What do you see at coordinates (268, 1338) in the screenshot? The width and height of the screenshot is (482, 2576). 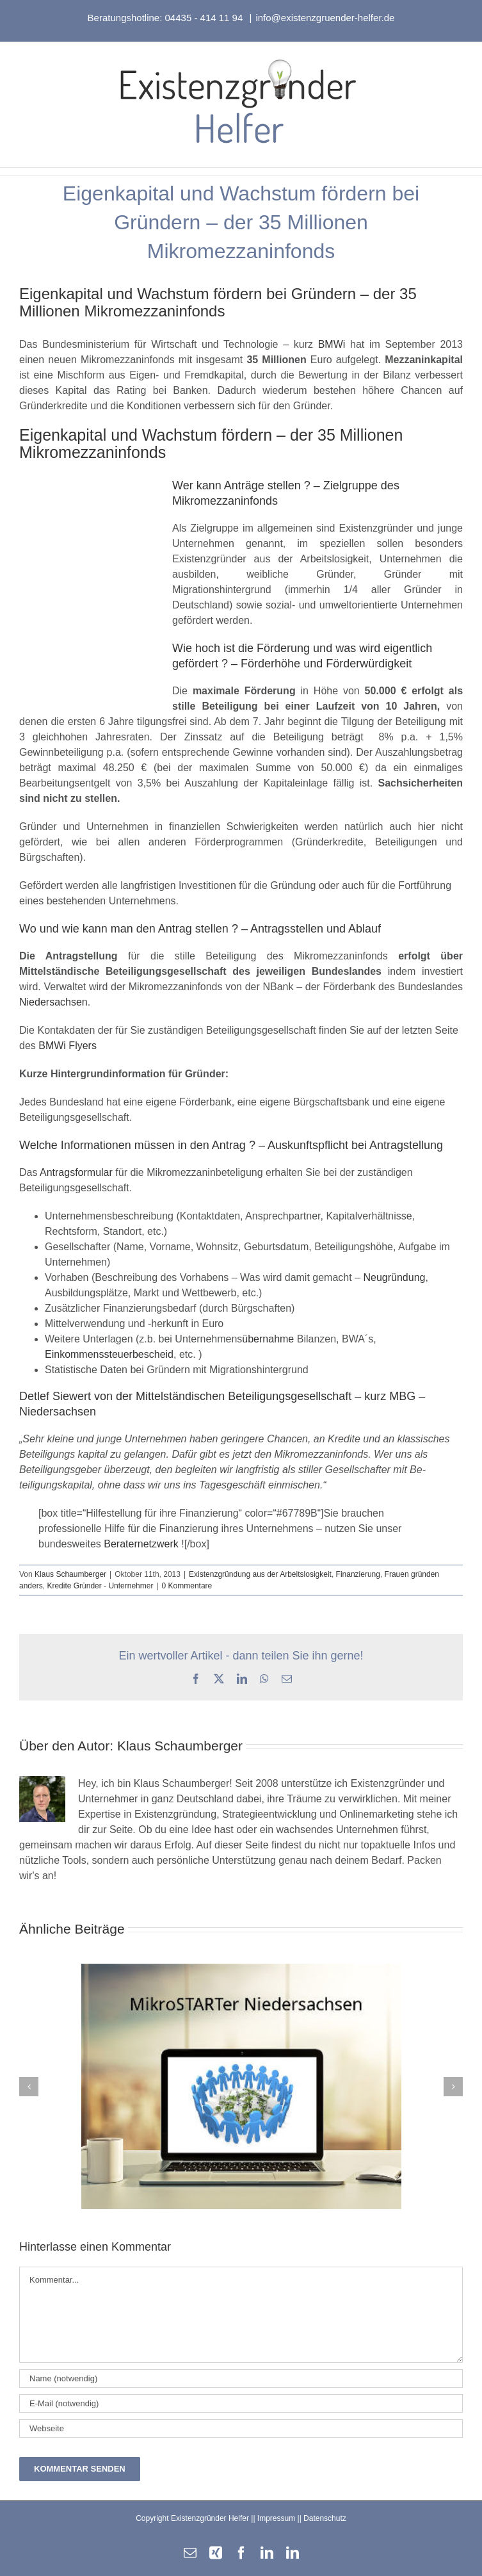 I see `übernahme` at bounding box center [268, 1338].